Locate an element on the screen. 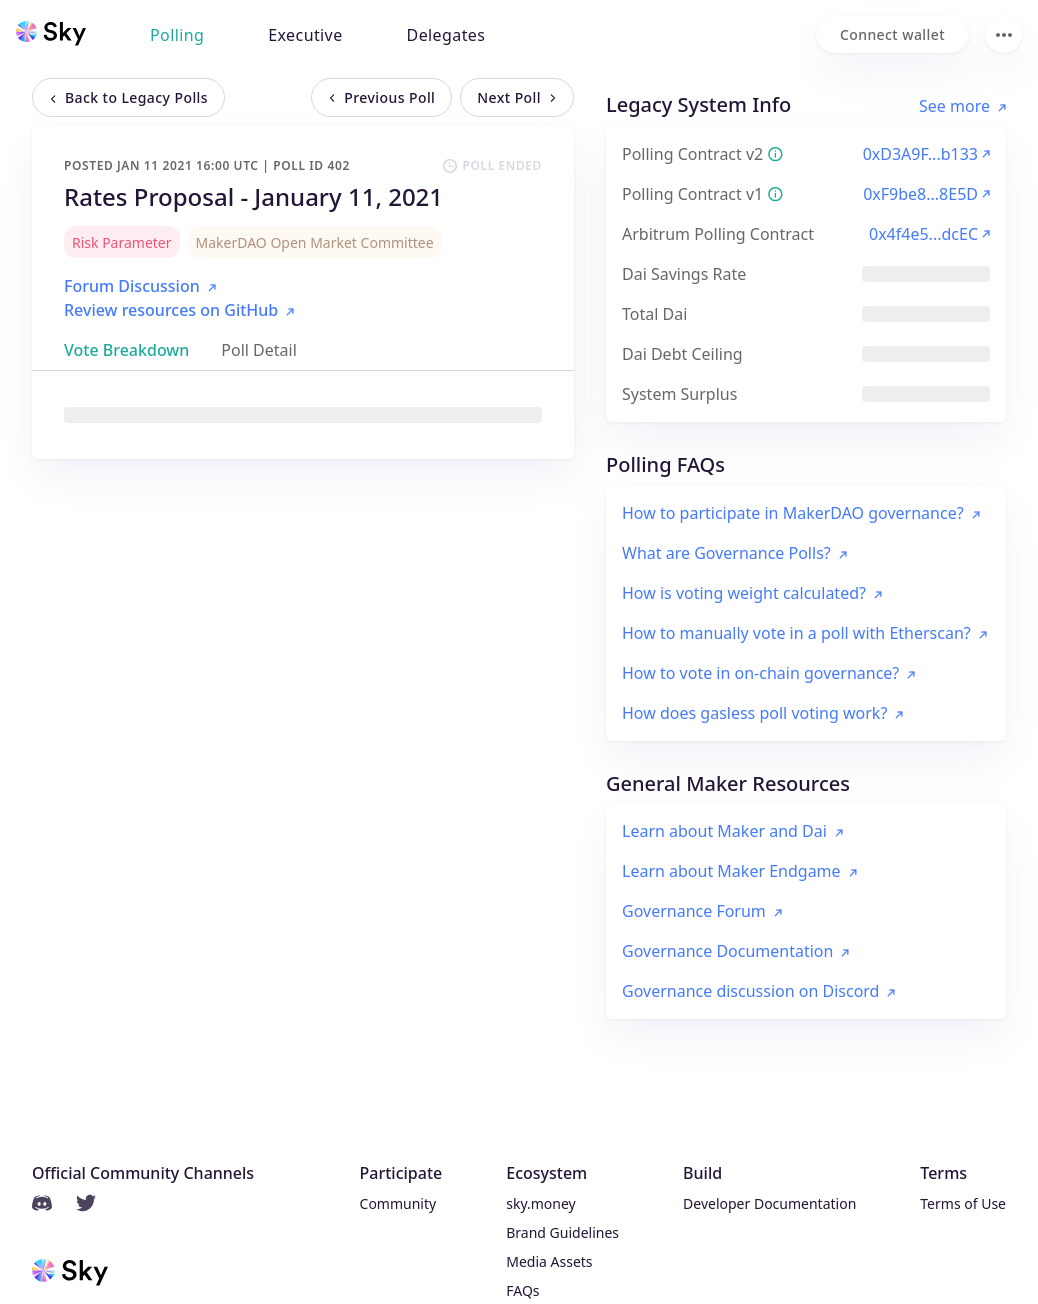 This screenshot has width=1038, height=1304. Delegates is located at coordinates (446, 35).